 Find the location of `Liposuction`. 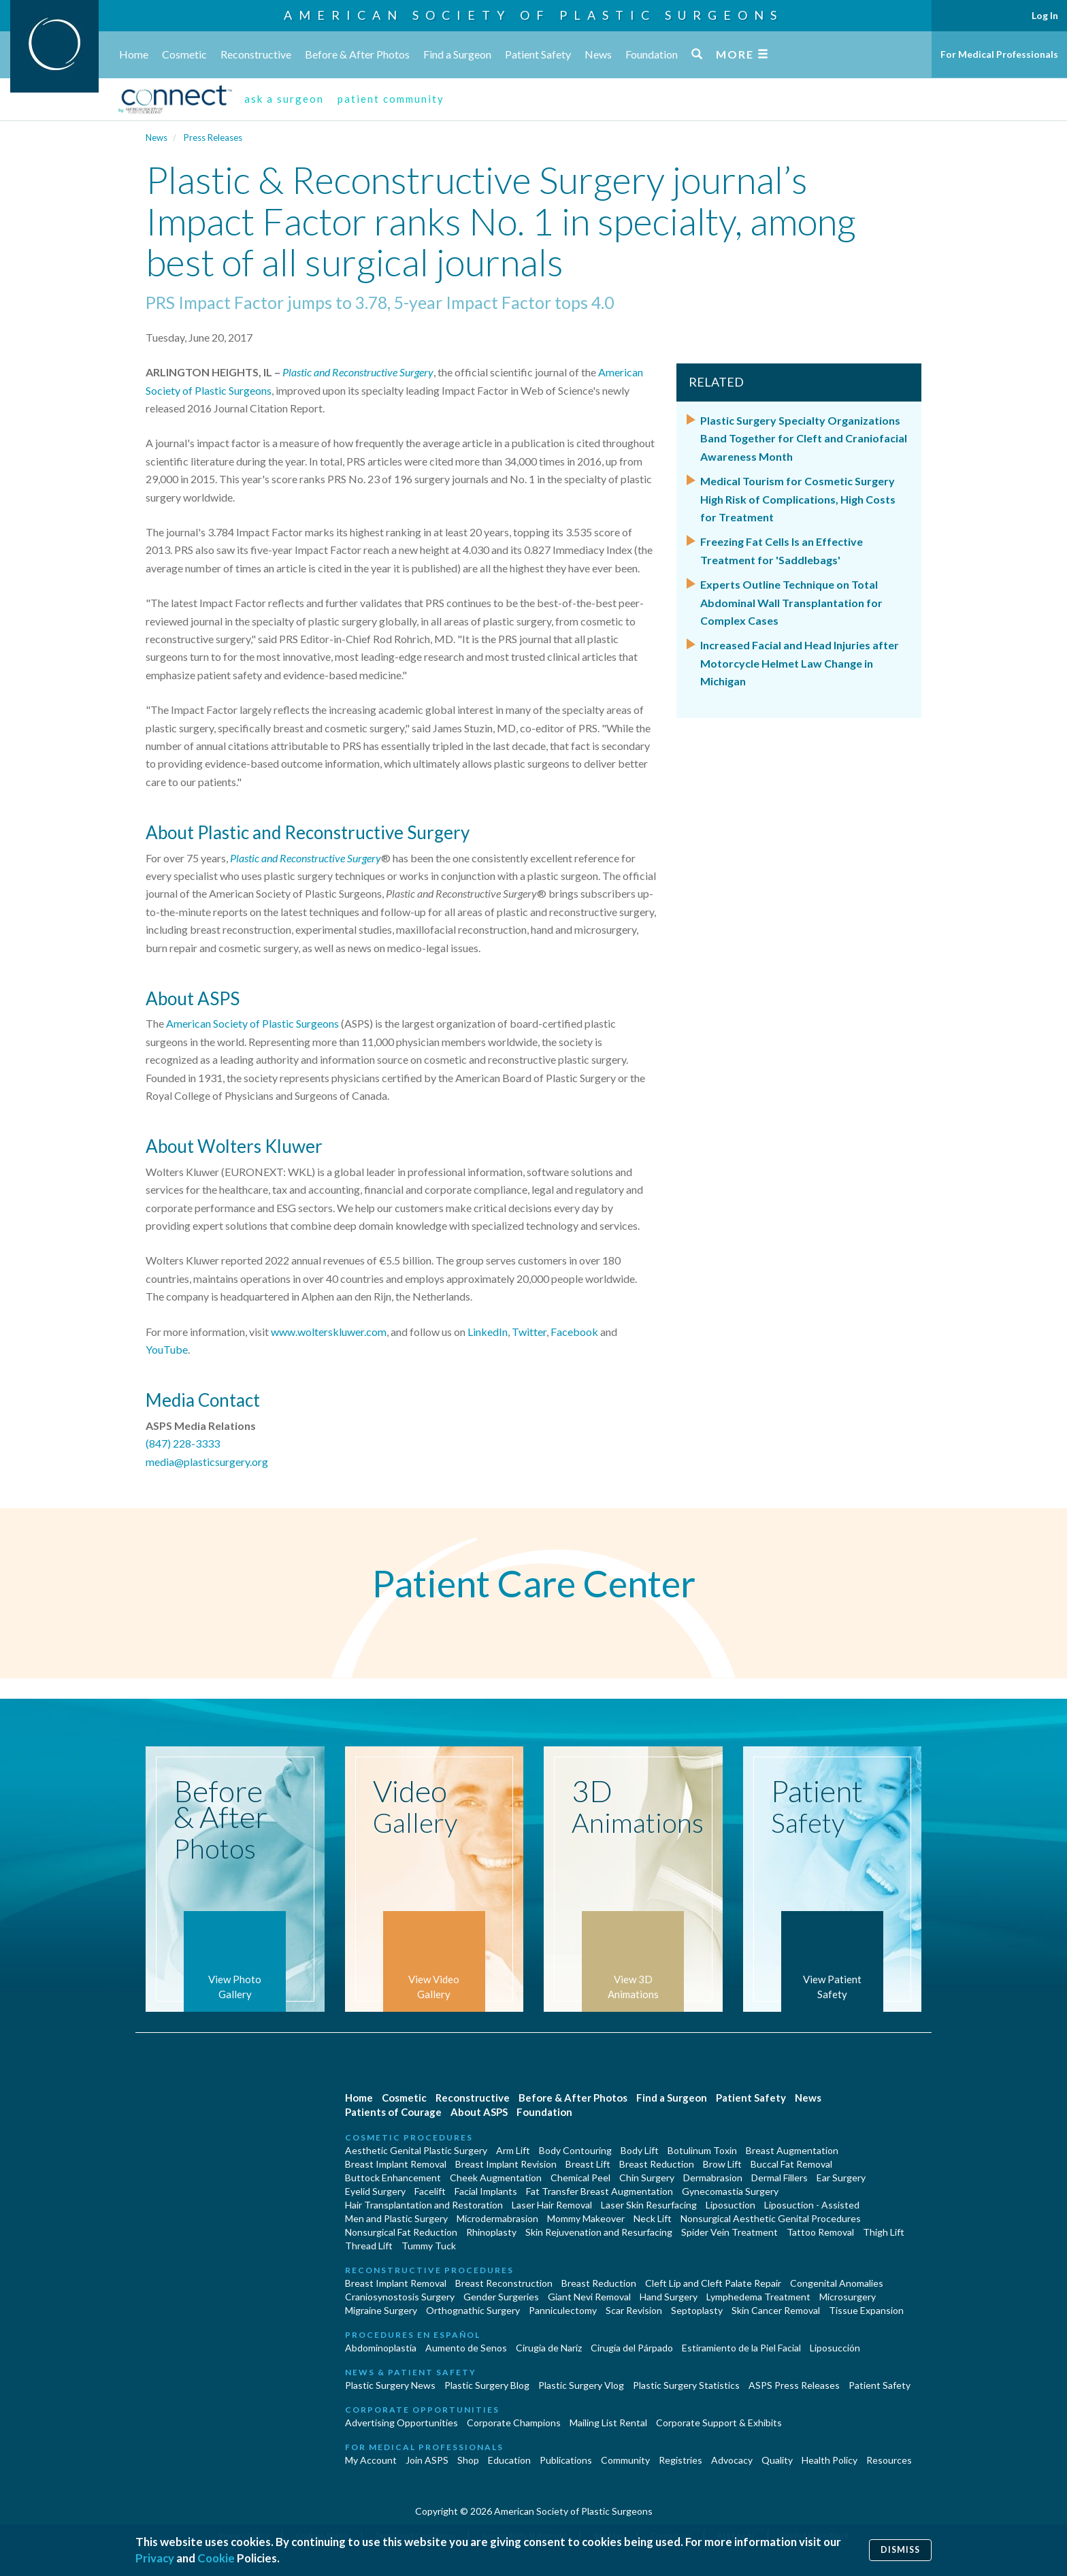

Liposuction is located at coordinates (730, 2205).